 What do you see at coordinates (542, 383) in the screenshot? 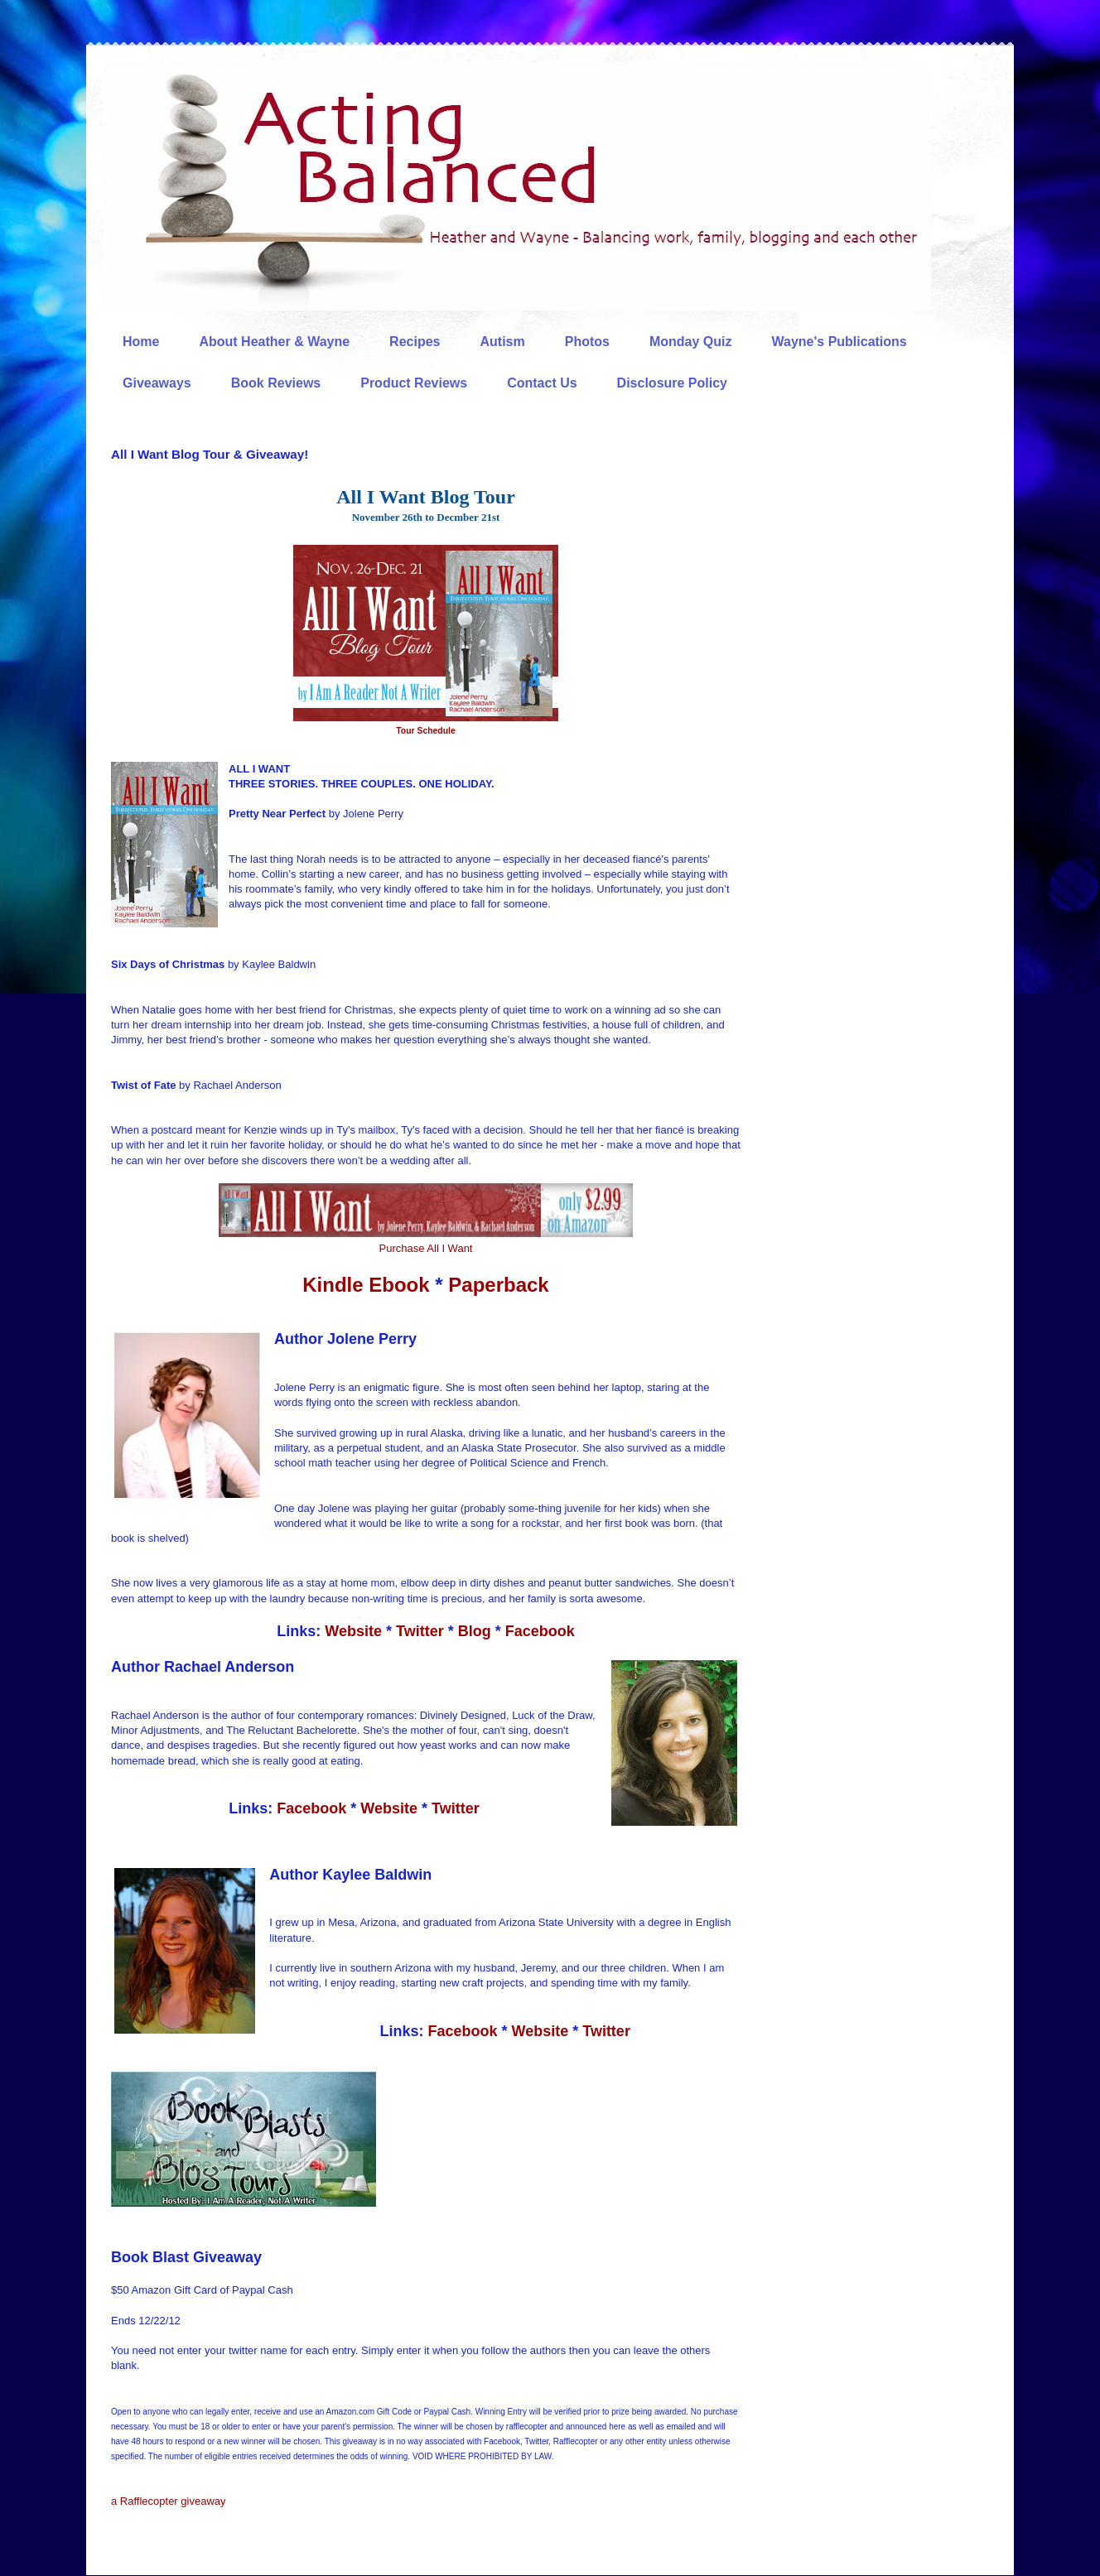
I see `Contact Us` at bounding box center [542, 383].